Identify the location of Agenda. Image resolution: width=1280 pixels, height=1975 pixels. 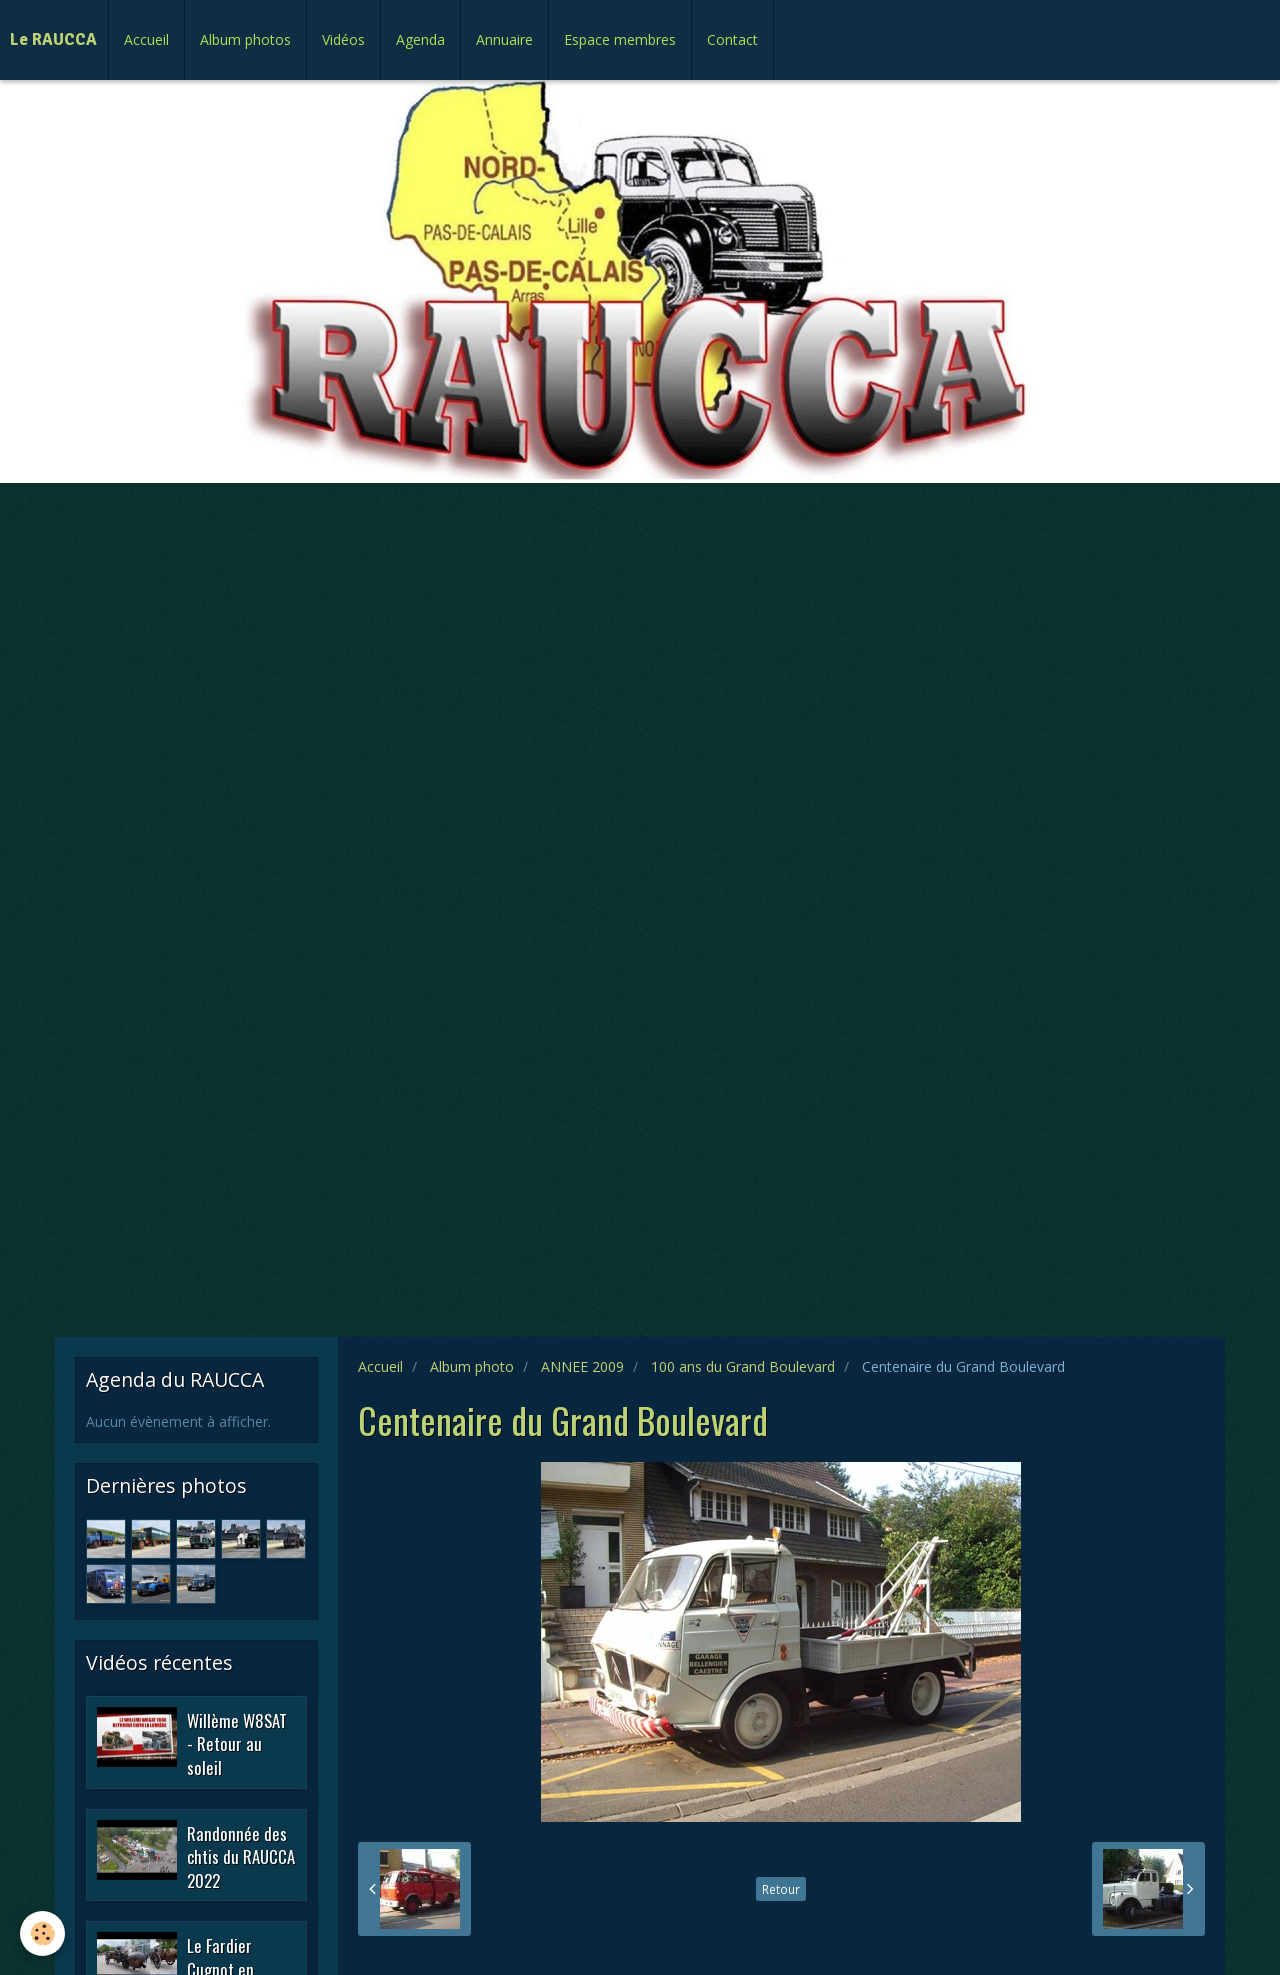
(420, 39).